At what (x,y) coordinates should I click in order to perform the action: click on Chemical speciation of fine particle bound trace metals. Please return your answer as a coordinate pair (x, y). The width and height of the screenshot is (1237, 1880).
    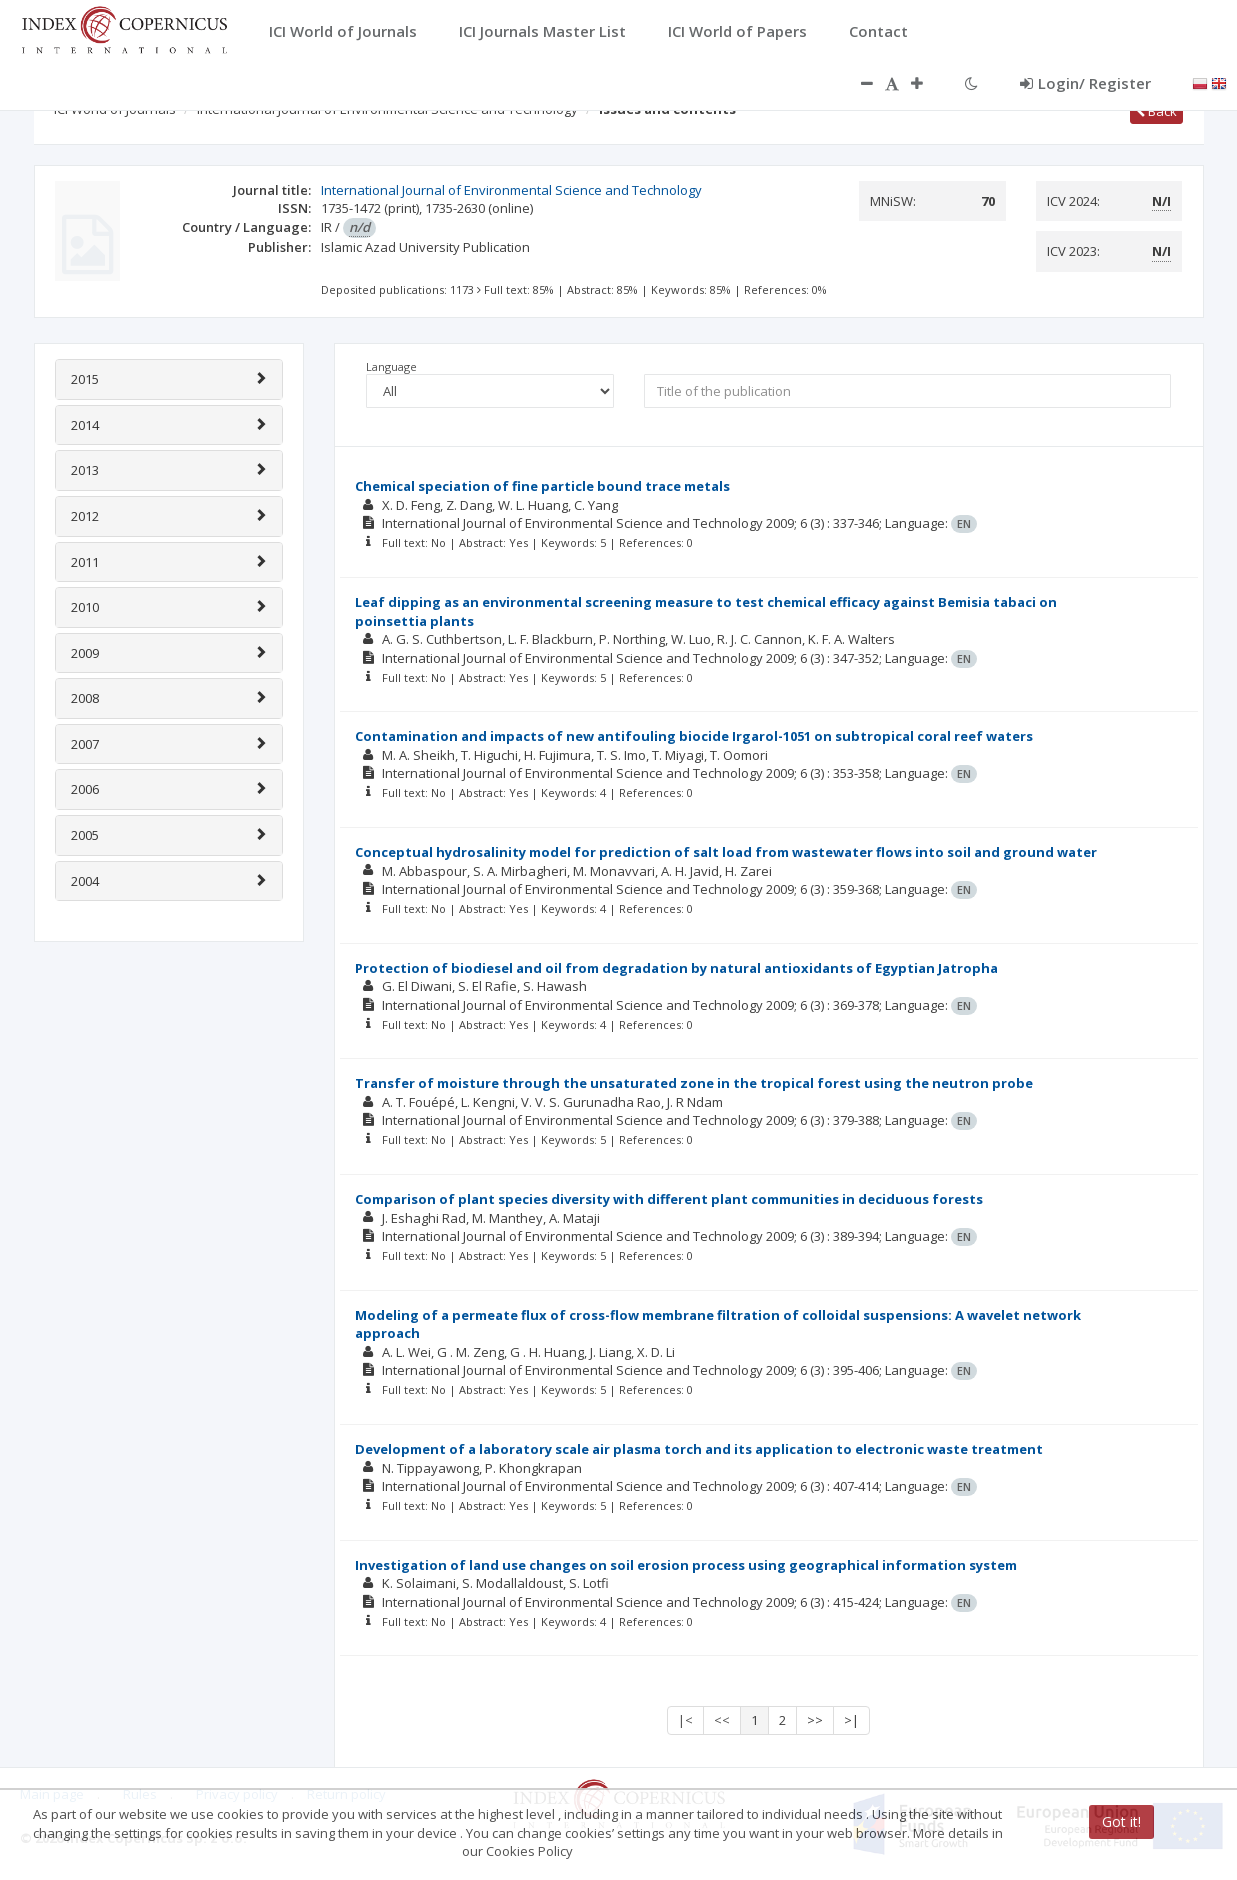
    Looking at the image, I should click on (542, 486).